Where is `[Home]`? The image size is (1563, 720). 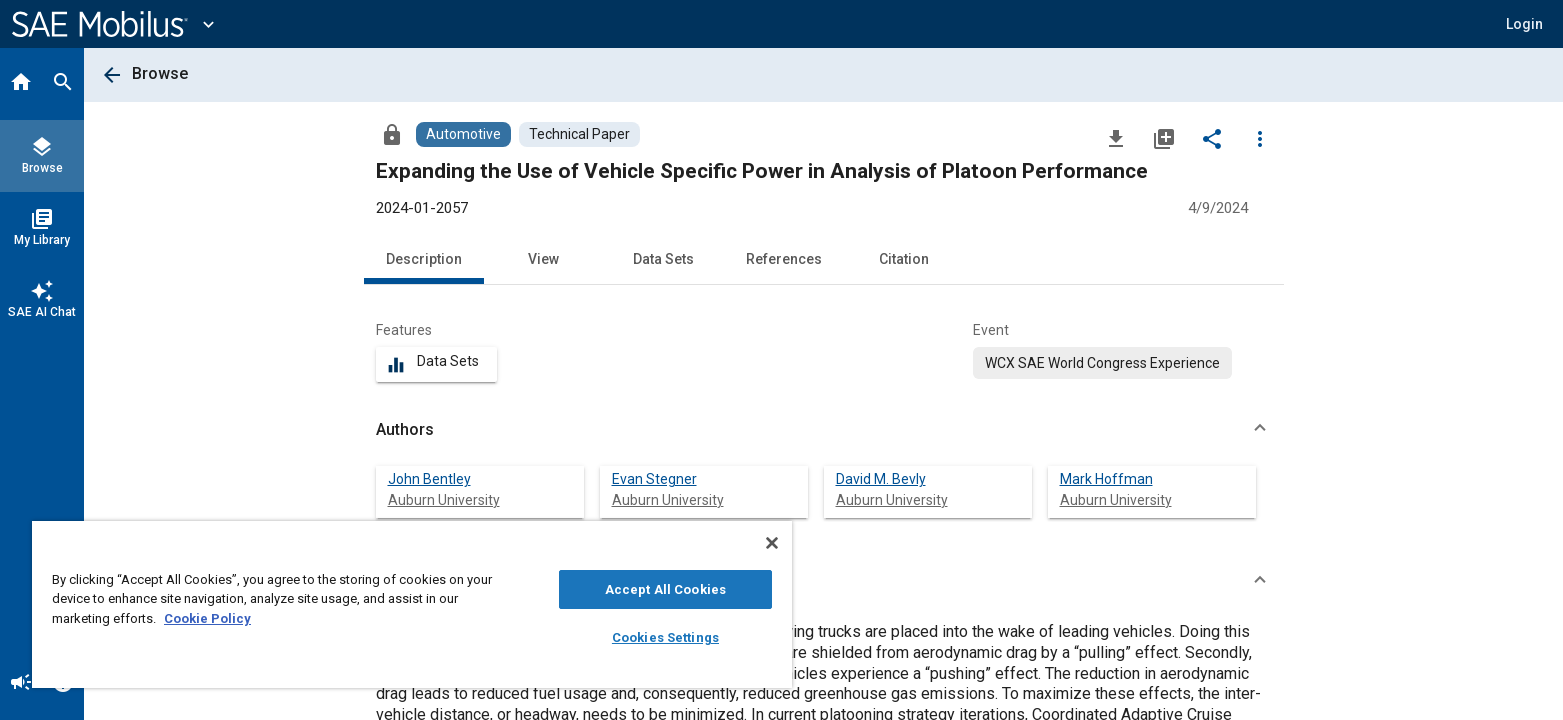
[Home] is located at coordinates (21, 84).